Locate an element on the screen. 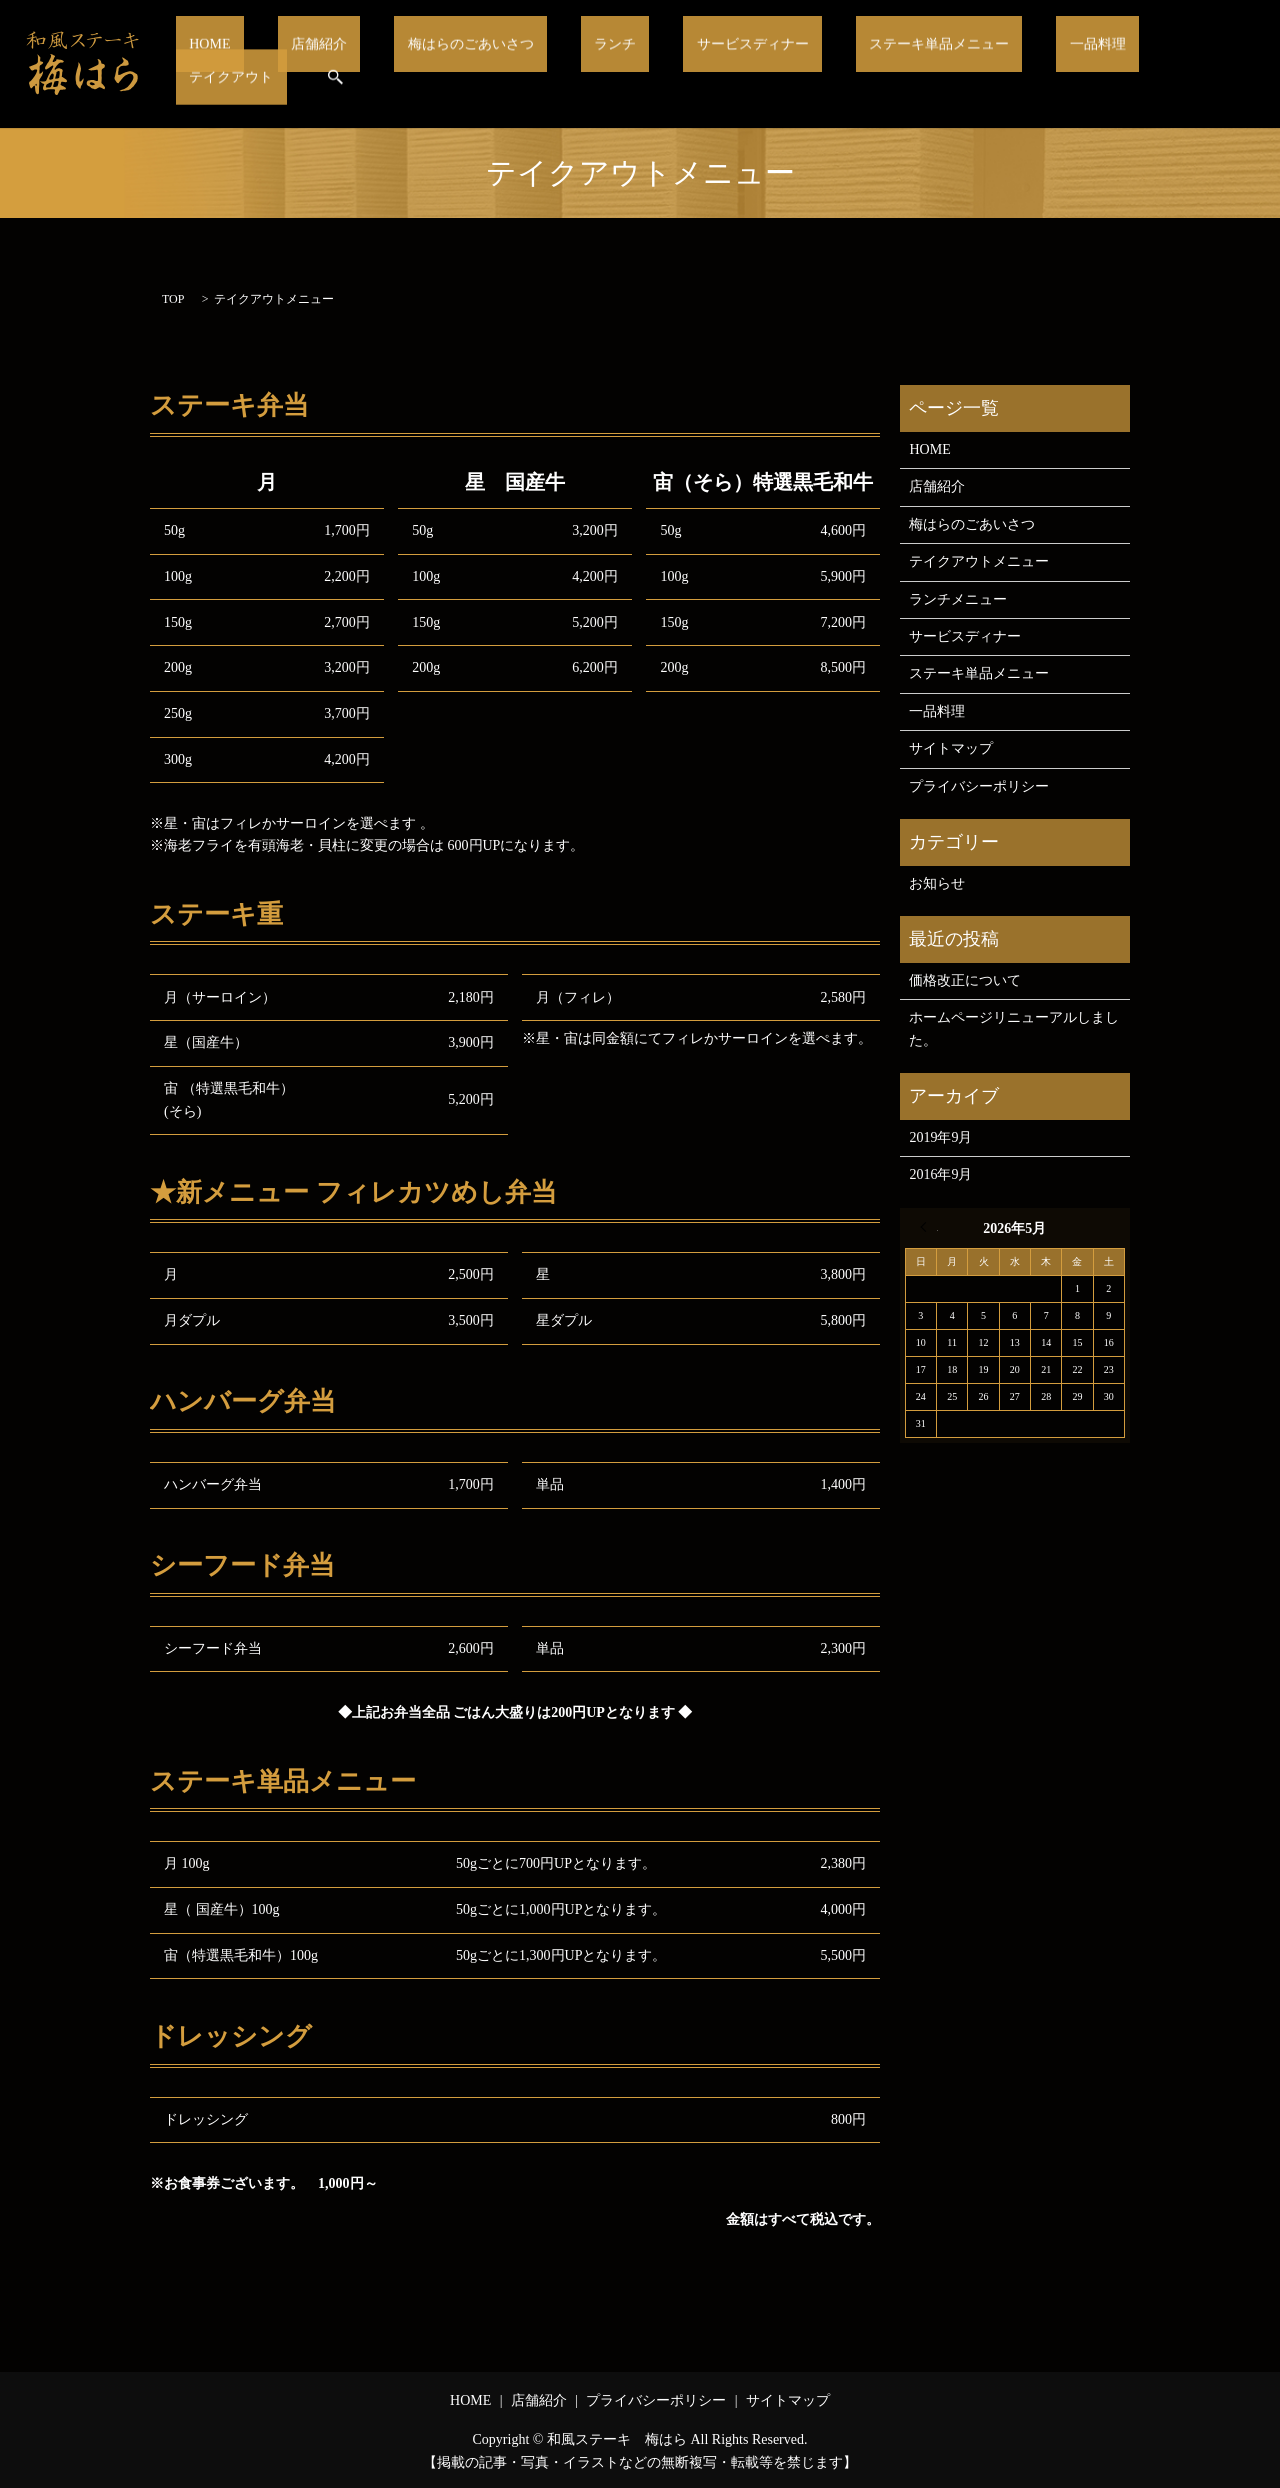 This screenshot has width=1280, height=2488. テイクアウトメニュー is located at coordinates (979, 561).